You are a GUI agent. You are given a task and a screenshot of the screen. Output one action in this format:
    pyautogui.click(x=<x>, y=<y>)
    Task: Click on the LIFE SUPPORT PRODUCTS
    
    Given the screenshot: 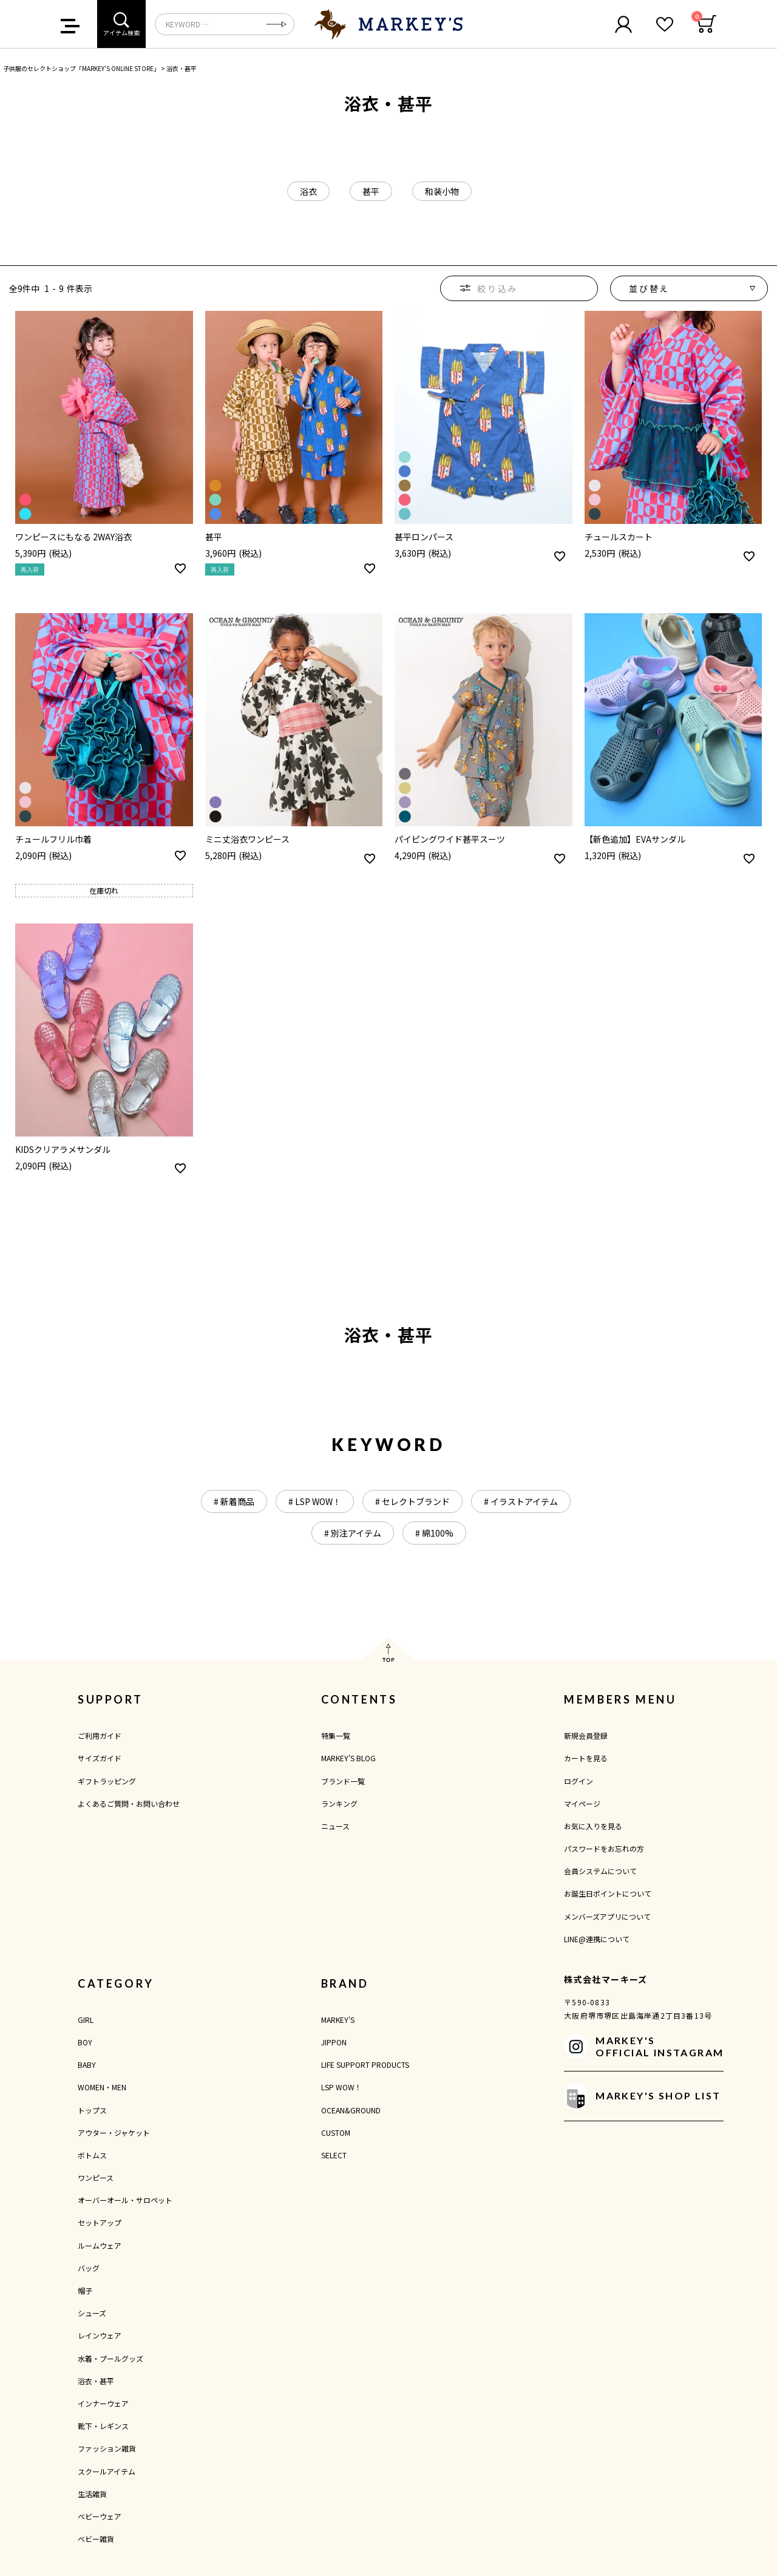 What is the action you would take?
    pyautogui.click(x=365, y=2064)
    